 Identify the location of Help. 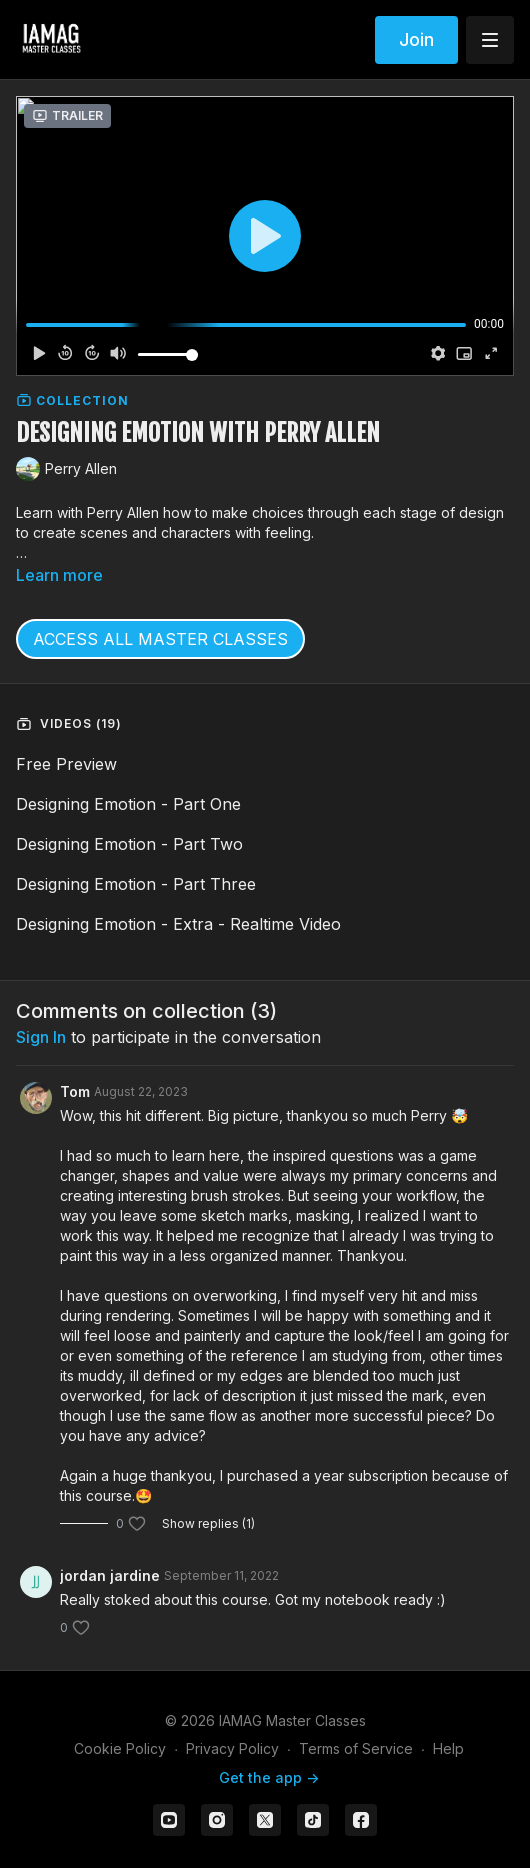
(448, 1748).